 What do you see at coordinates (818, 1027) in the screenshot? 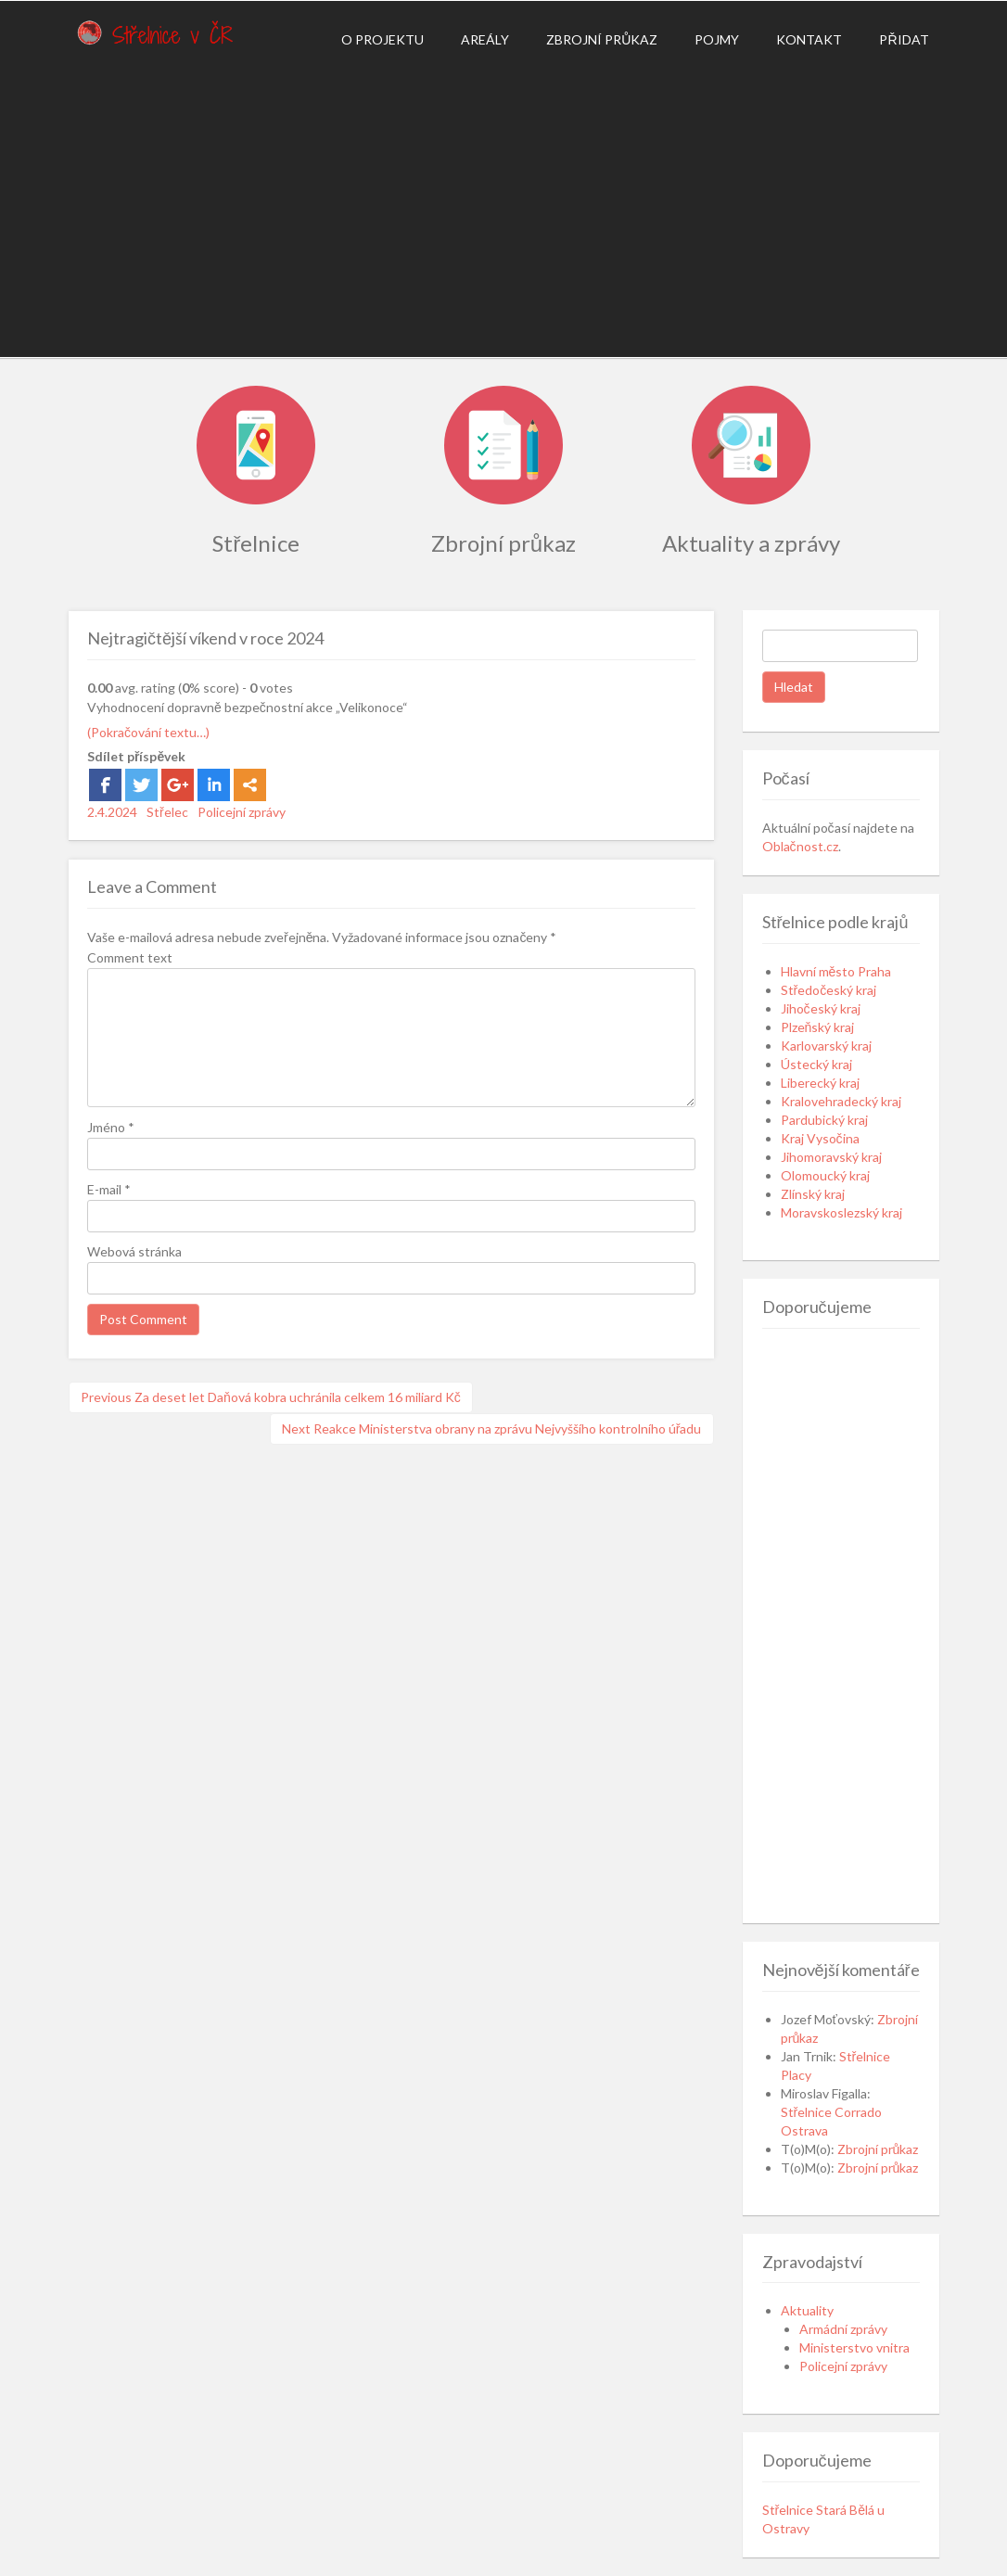
I see `Plzeňský kraj` at bounding box center [818, 1027].